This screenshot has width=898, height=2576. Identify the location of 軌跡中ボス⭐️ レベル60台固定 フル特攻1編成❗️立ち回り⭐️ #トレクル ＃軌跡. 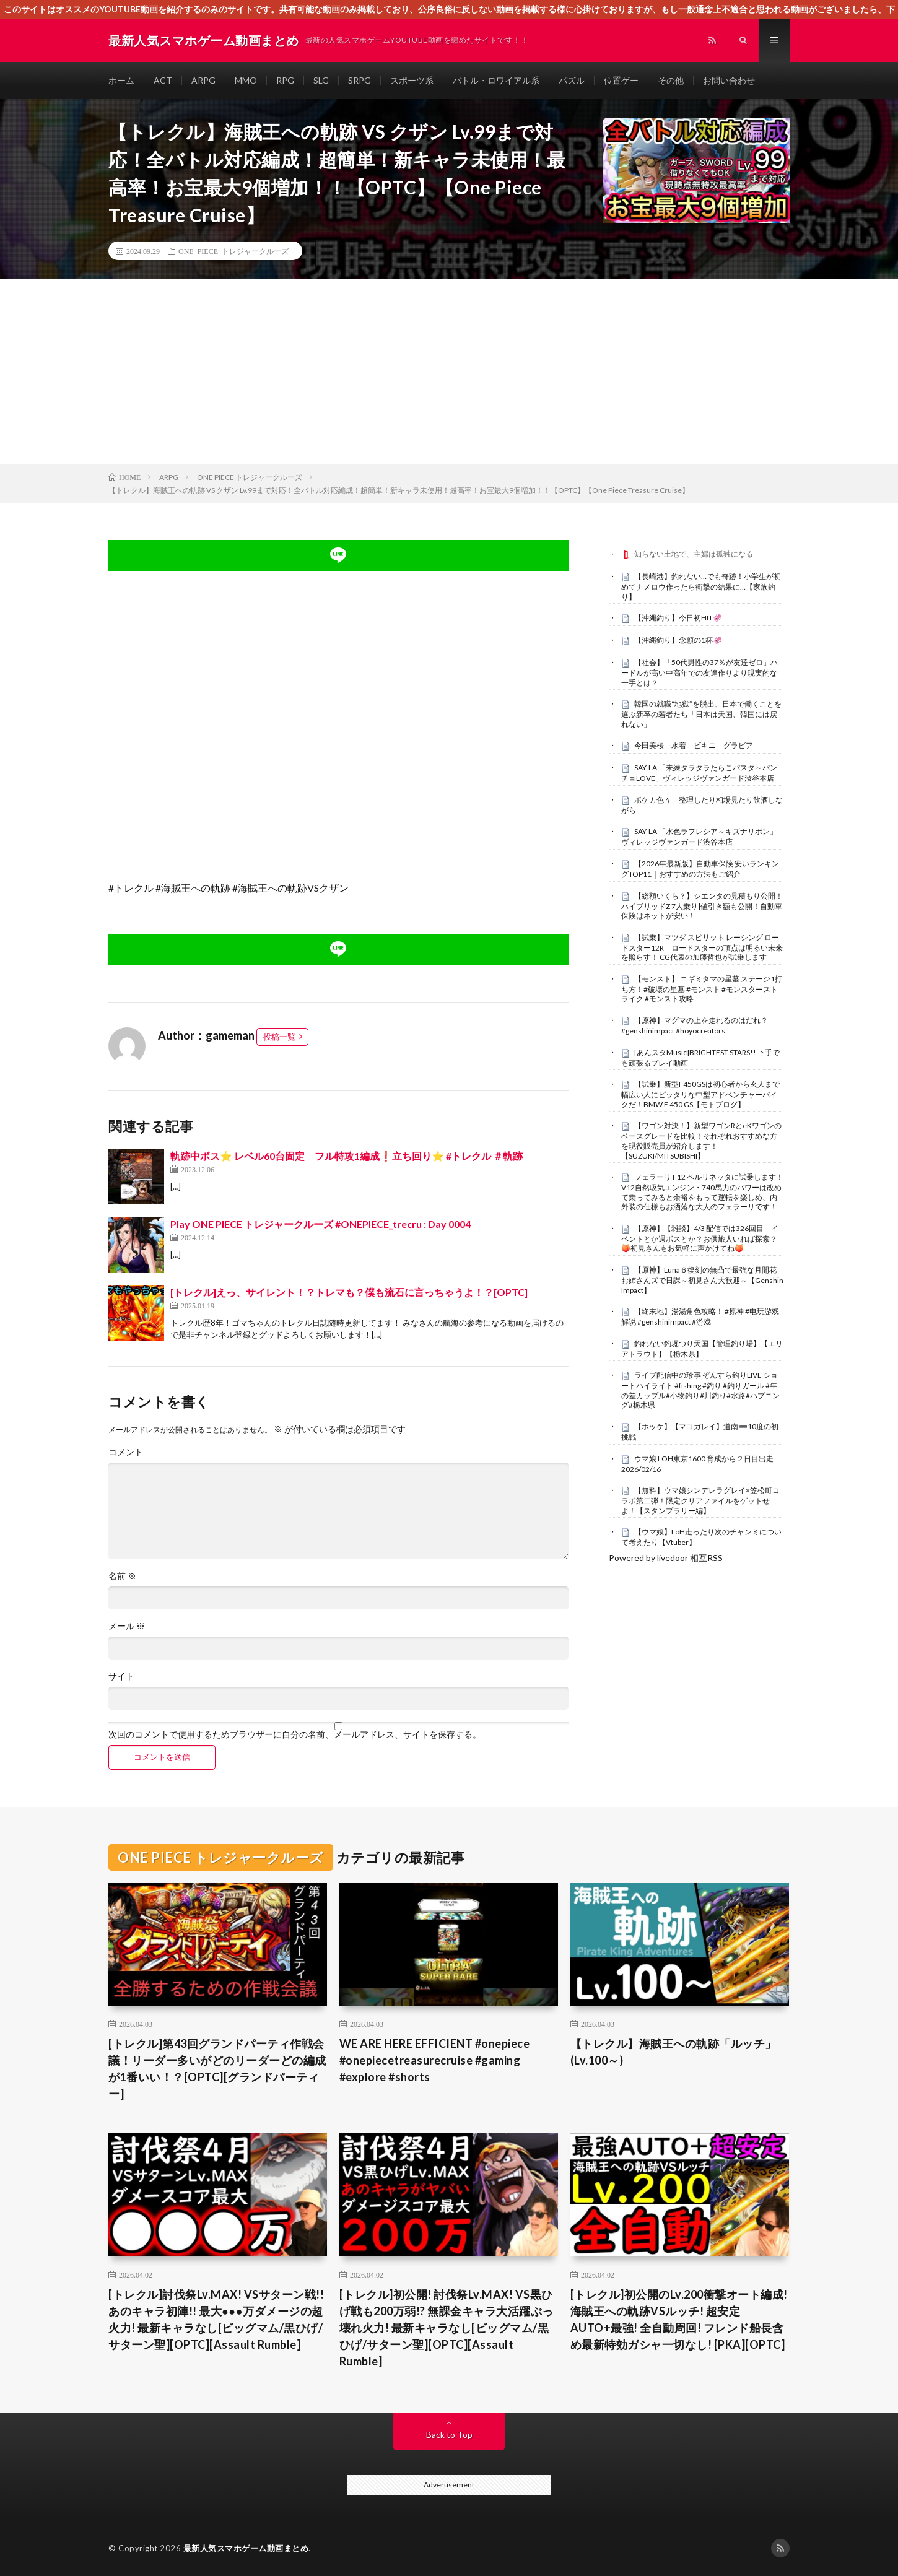
(346, 1156).